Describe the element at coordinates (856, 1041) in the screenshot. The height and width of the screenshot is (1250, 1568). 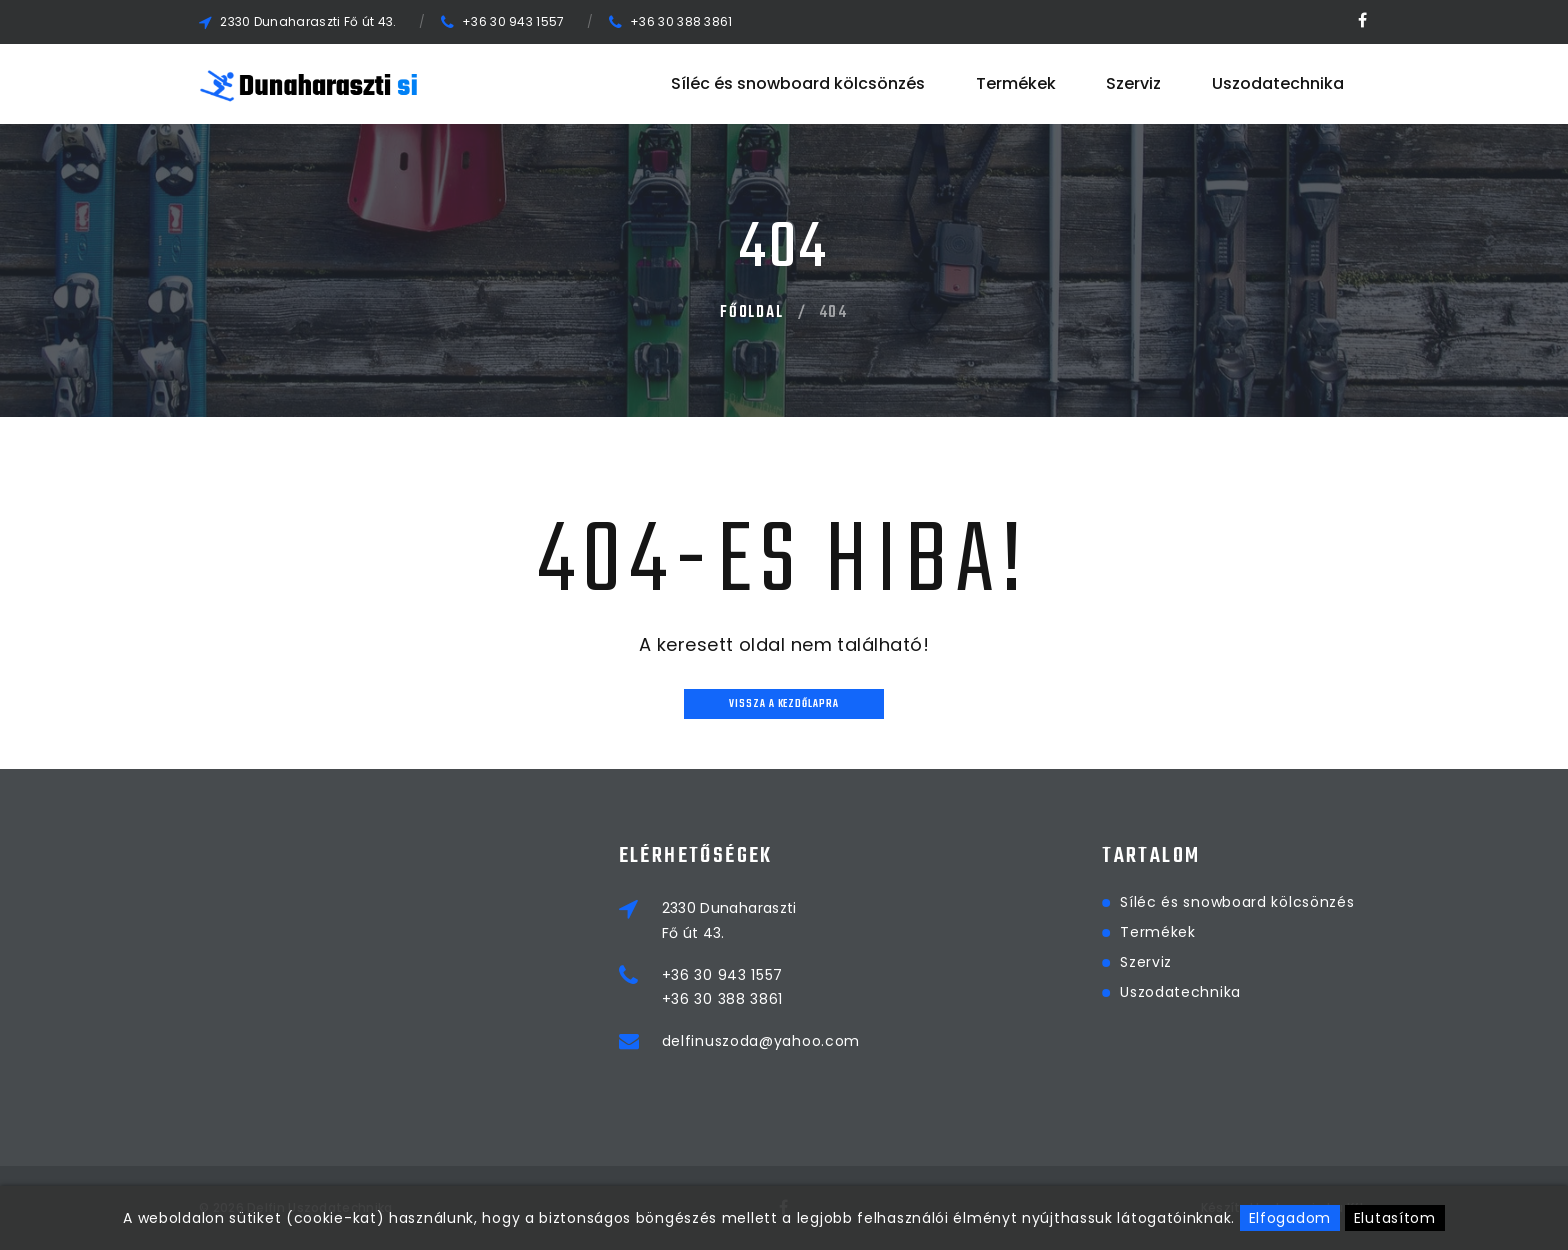
I see `delfinuszoda@yahoo.com` at that location.